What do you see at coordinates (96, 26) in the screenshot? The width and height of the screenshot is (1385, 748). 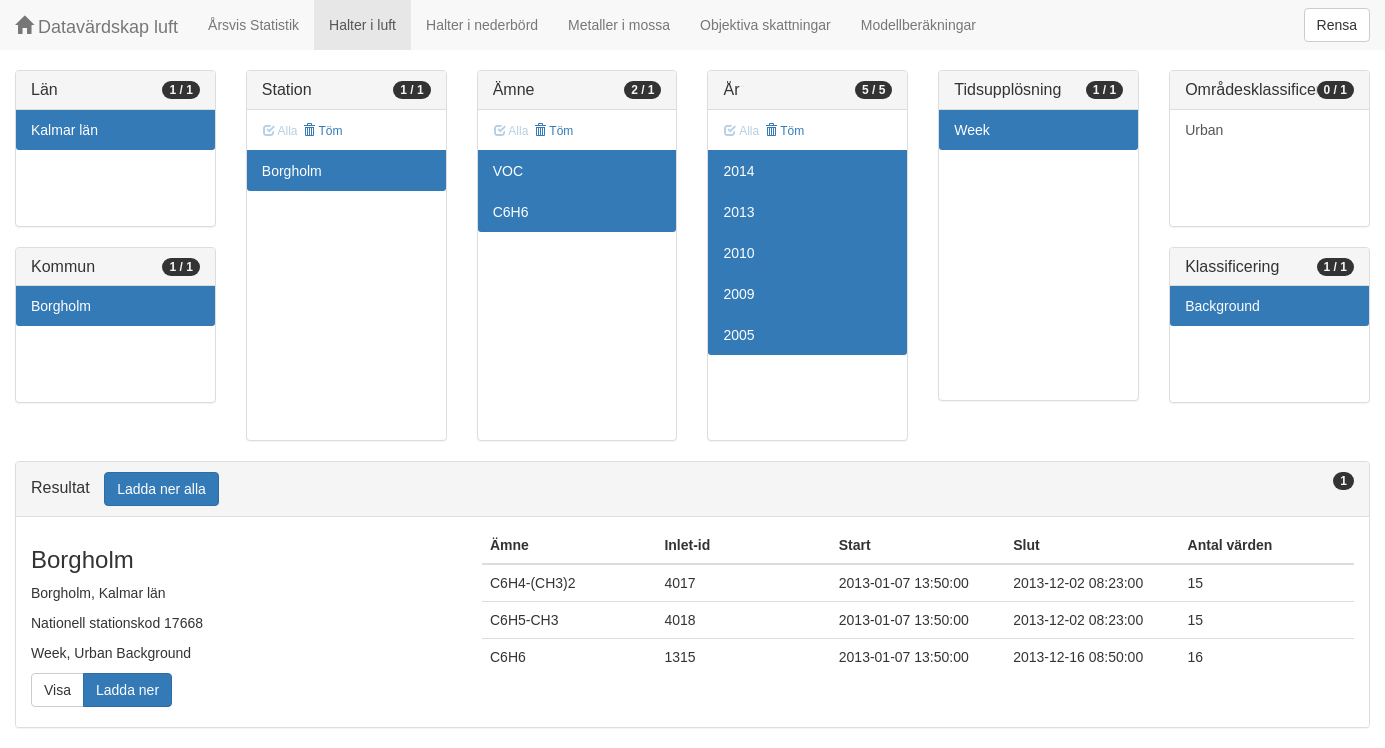 I see `Datavärdskap luft` at bounding box center [96, 26].